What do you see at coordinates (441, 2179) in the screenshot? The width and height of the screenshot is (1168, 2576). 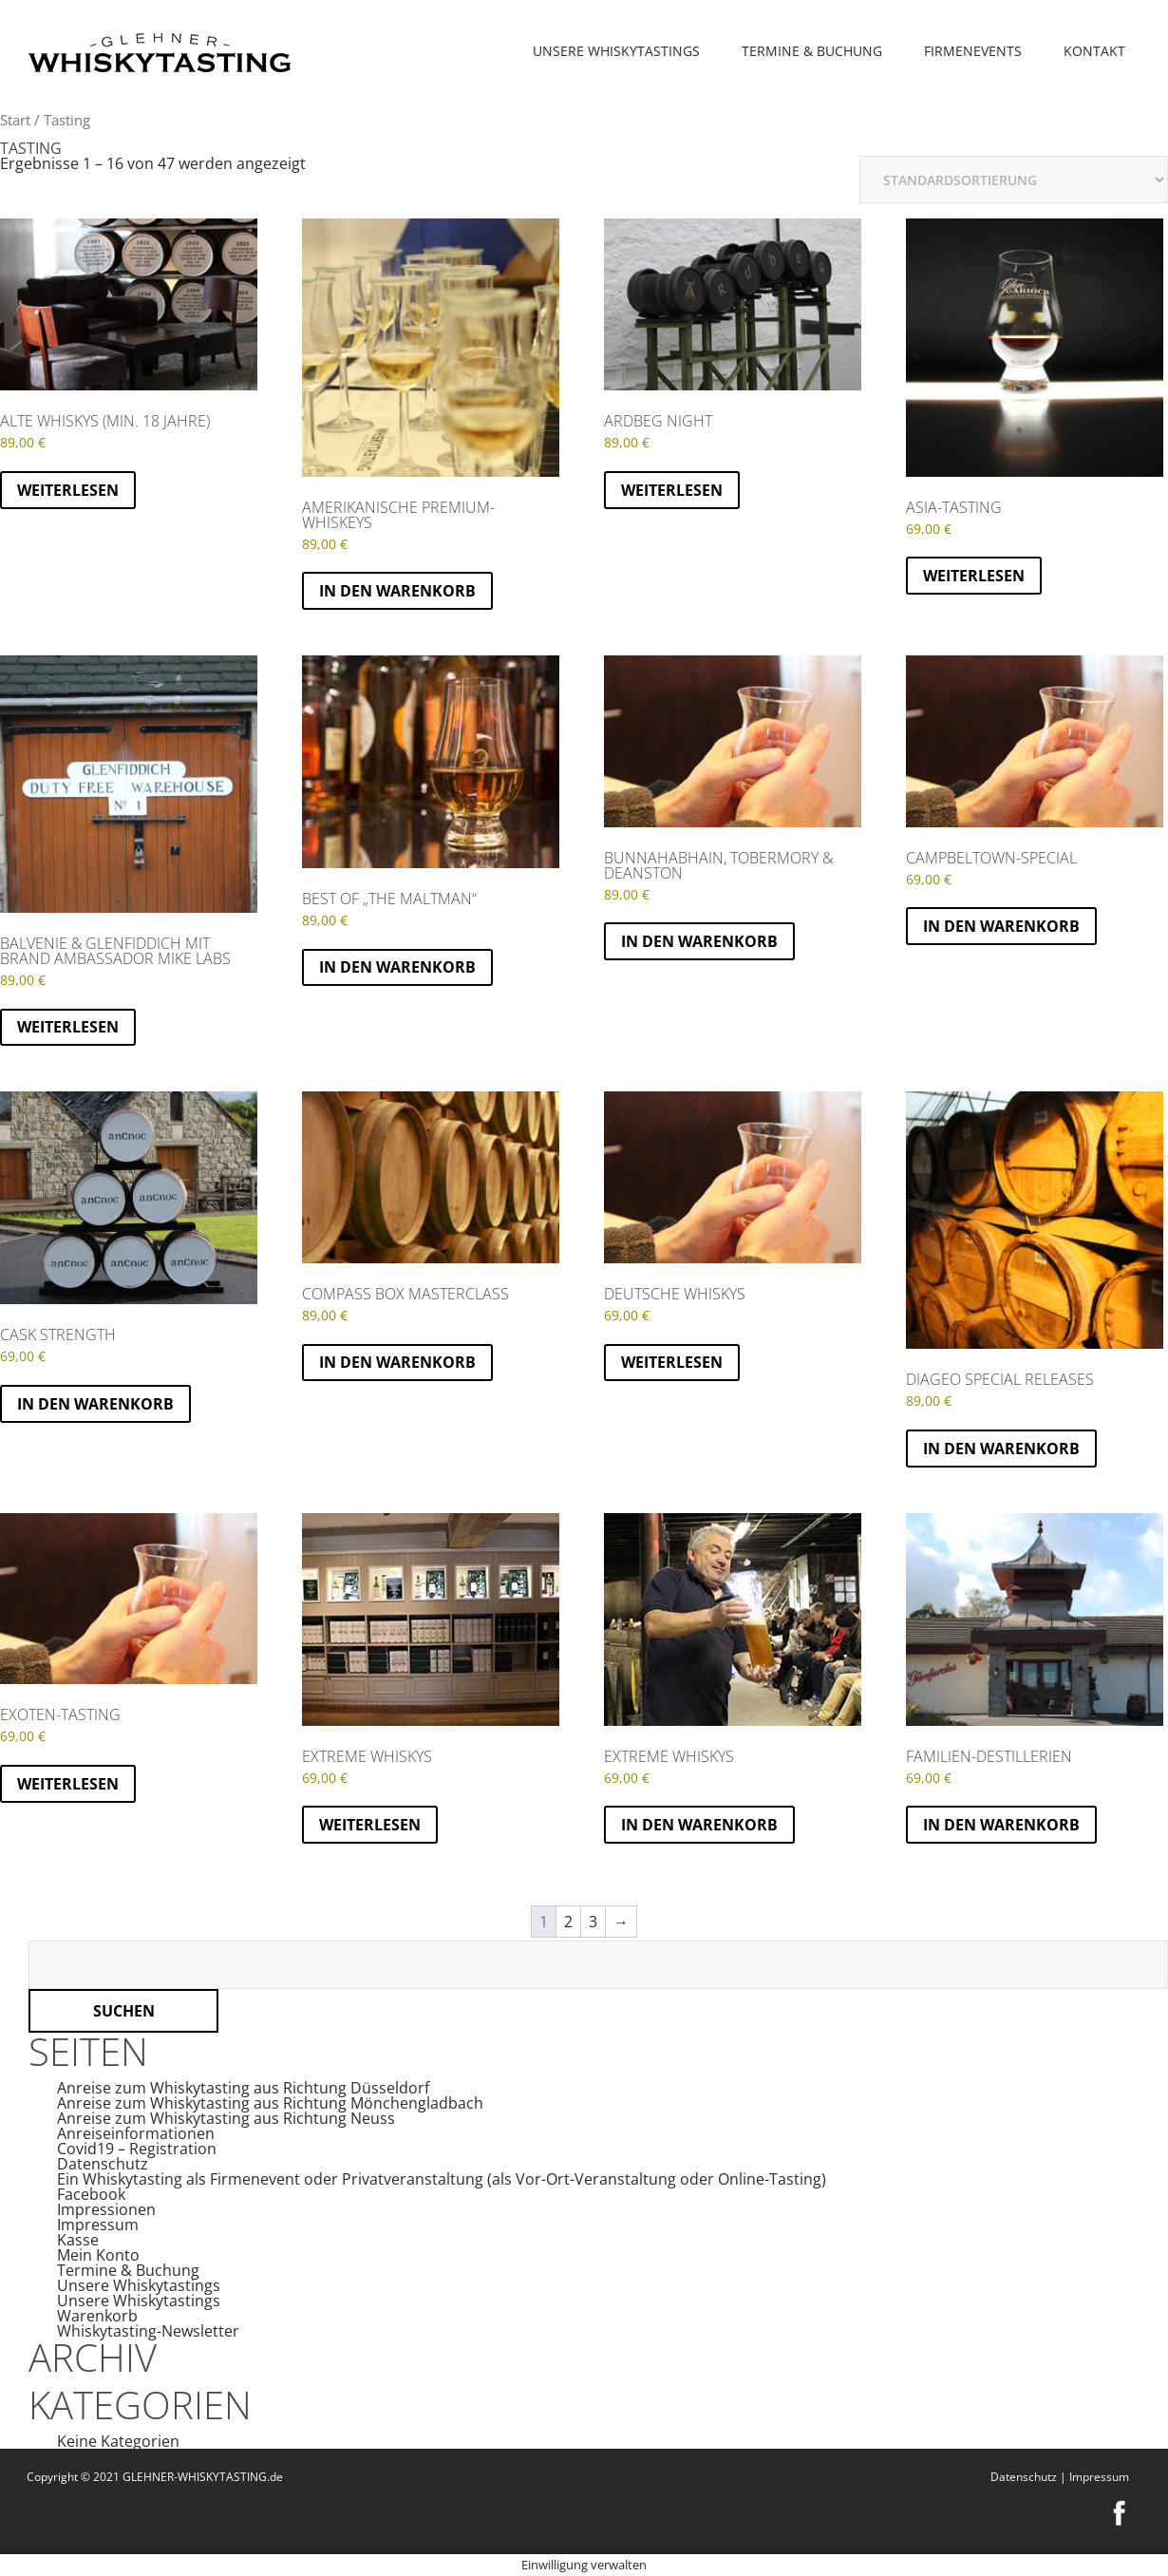 I see `Ein Whiskytasting als Firmenevent oder Privatveranstaltung (als Vor-Ort-Veranstaltung oder Online-Tasting)` at bounding box center [441, 2179].